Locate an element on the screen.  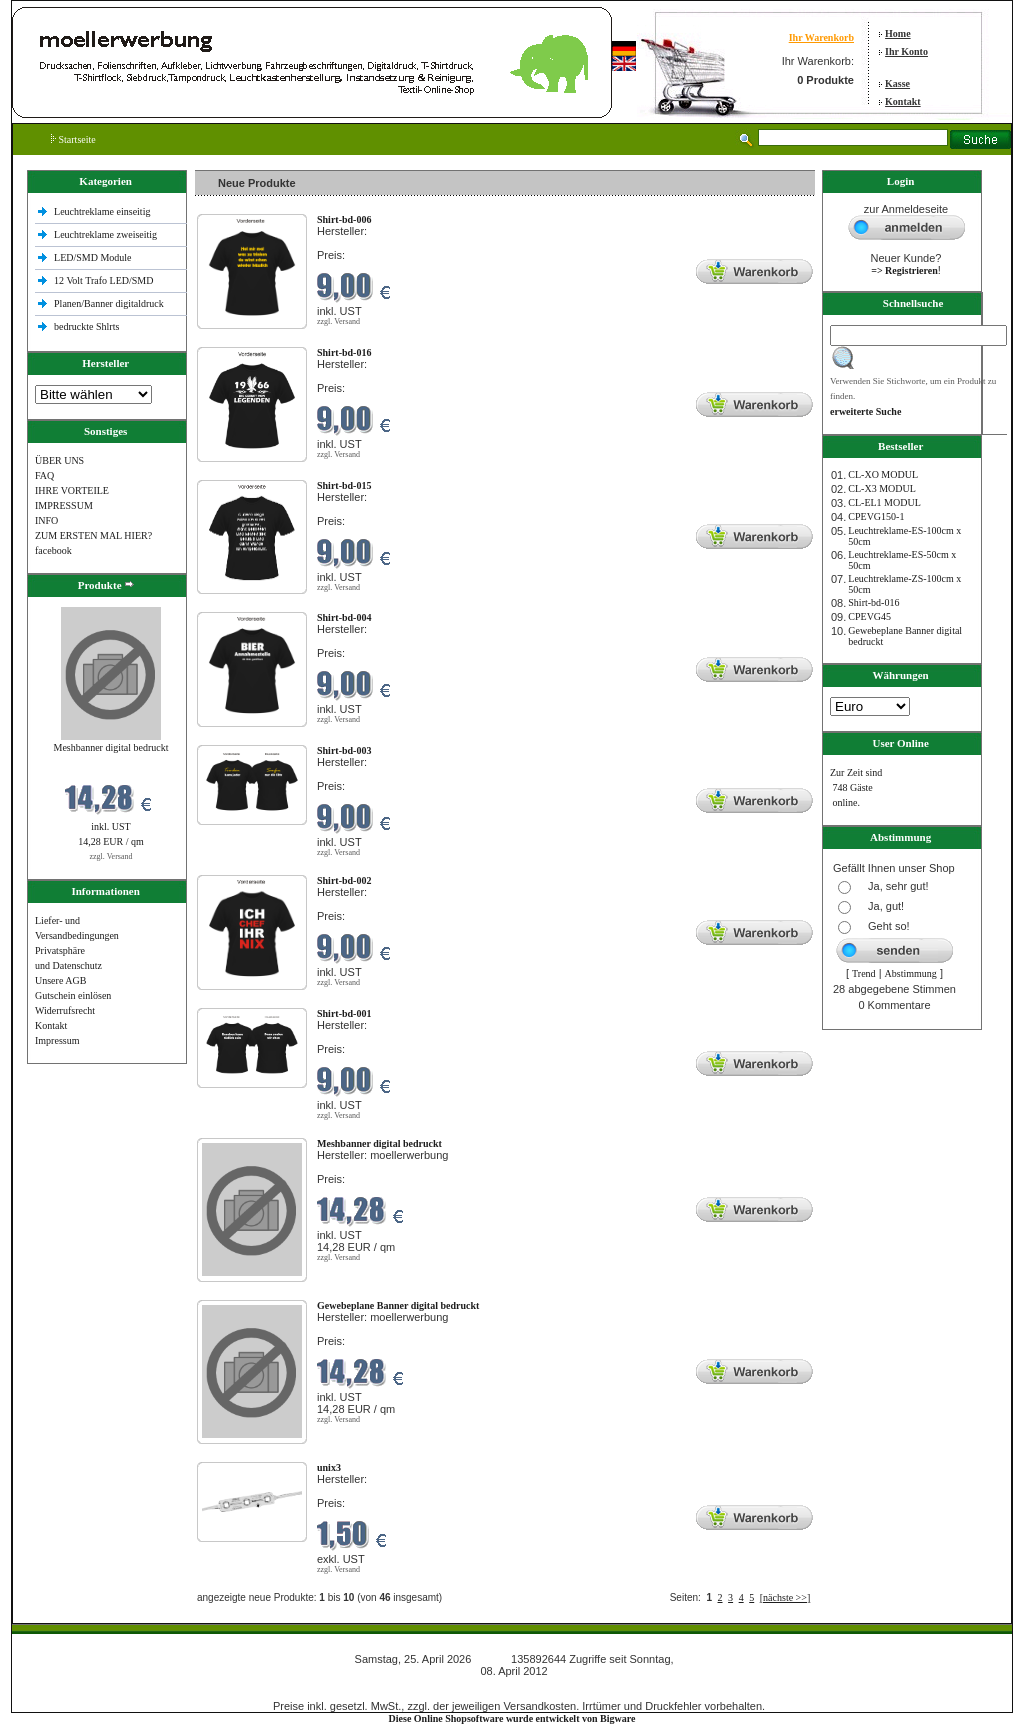
Home is located at coordinates (898, 33).